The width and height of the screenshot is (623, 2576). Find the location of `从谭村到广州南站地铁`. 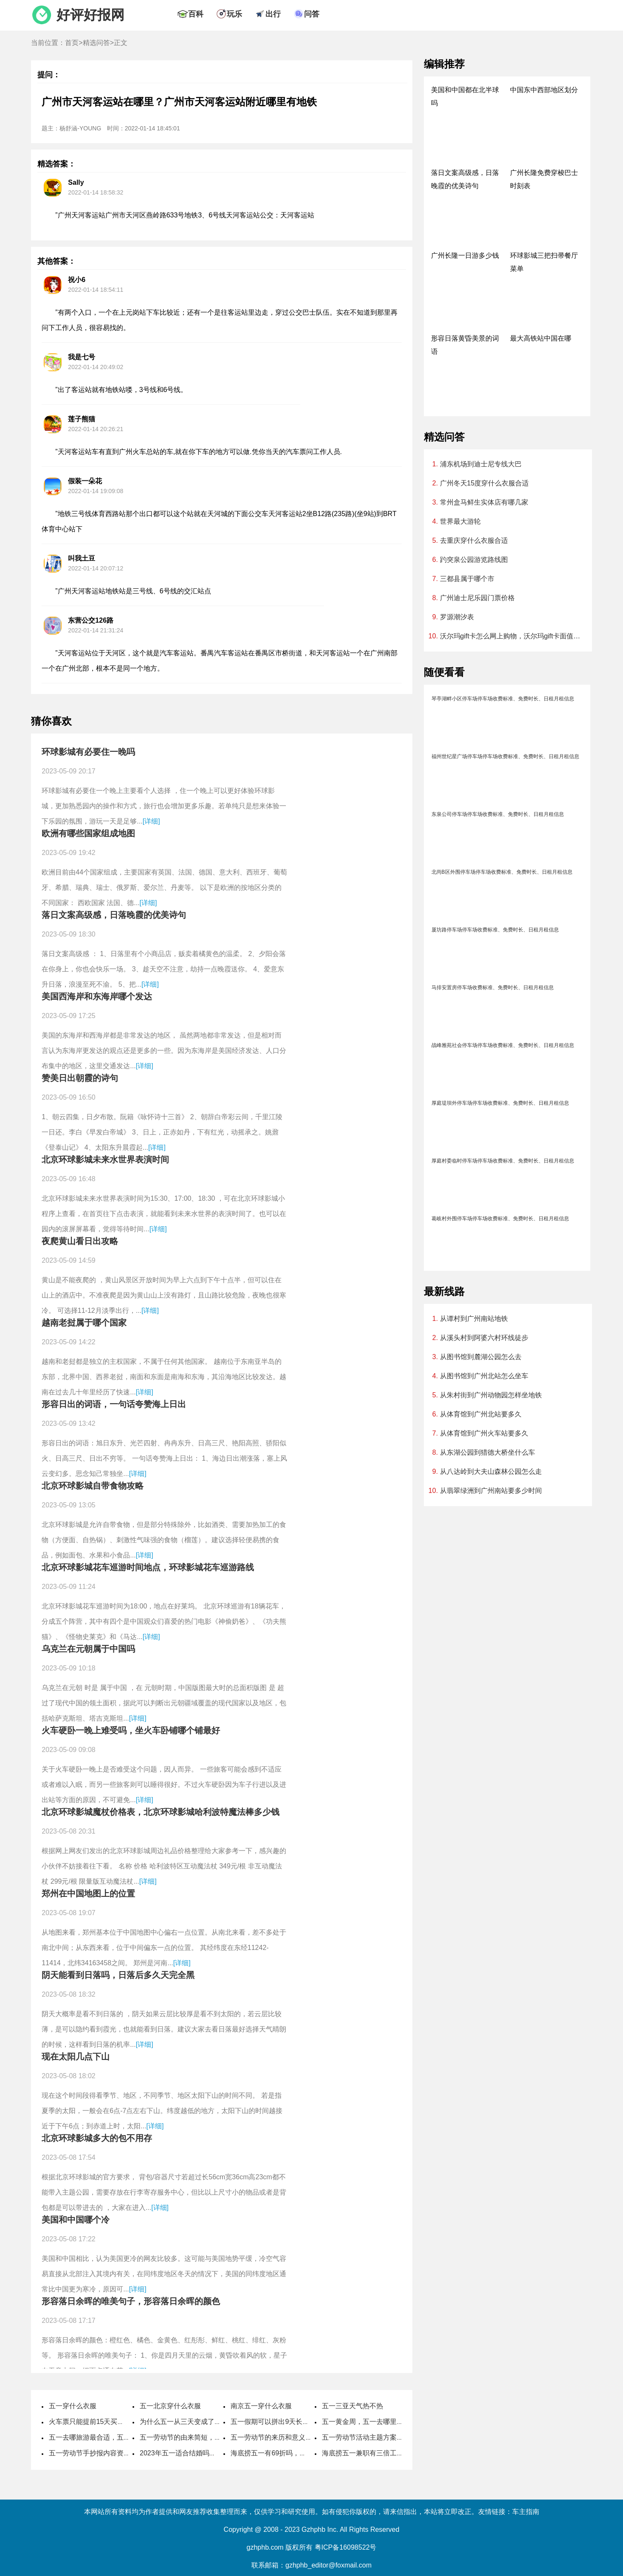

从谭村到广州南站地铁 is located at coordinates (474, 1318).